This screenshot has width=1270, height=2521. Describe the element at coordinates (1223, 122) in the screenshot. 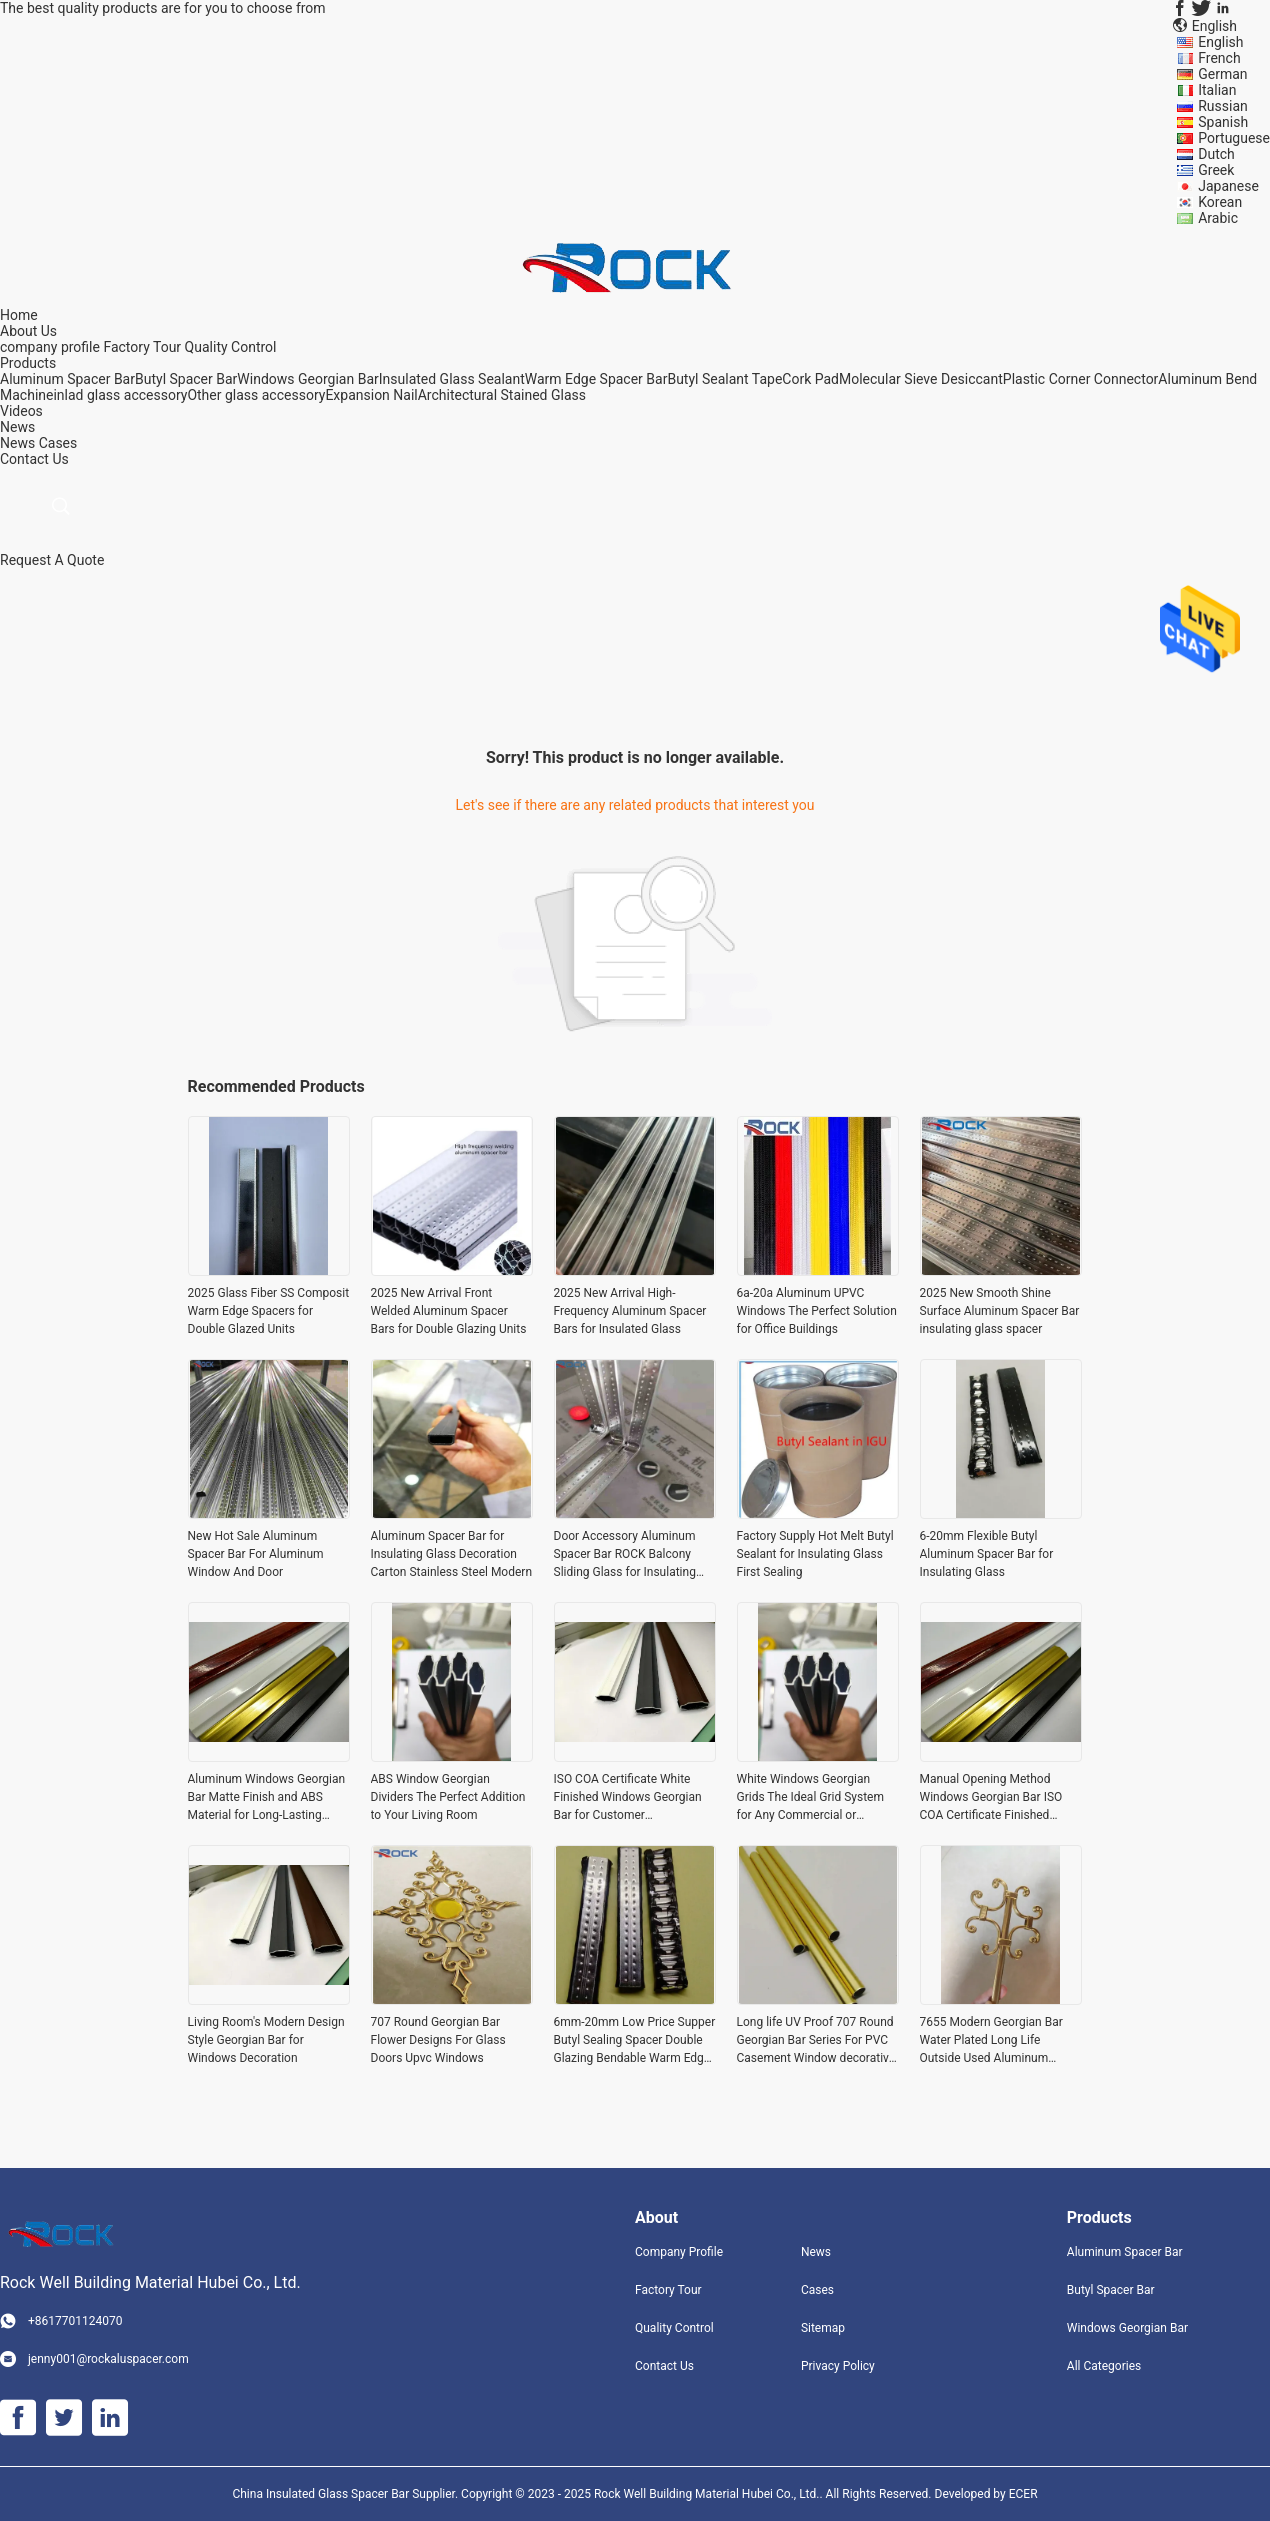

I see `Spanish` at that location.